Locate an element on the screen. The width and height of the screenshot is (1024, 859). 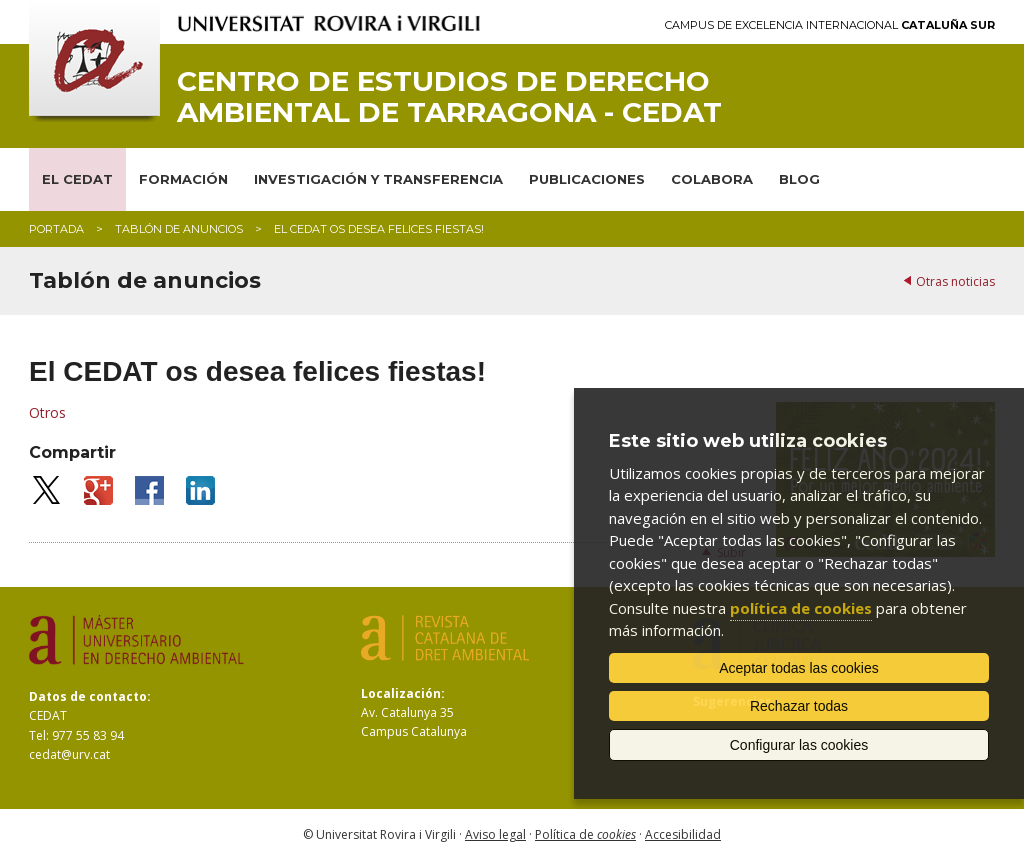
PUBLICACIONES is located at coordinates (587, 179).